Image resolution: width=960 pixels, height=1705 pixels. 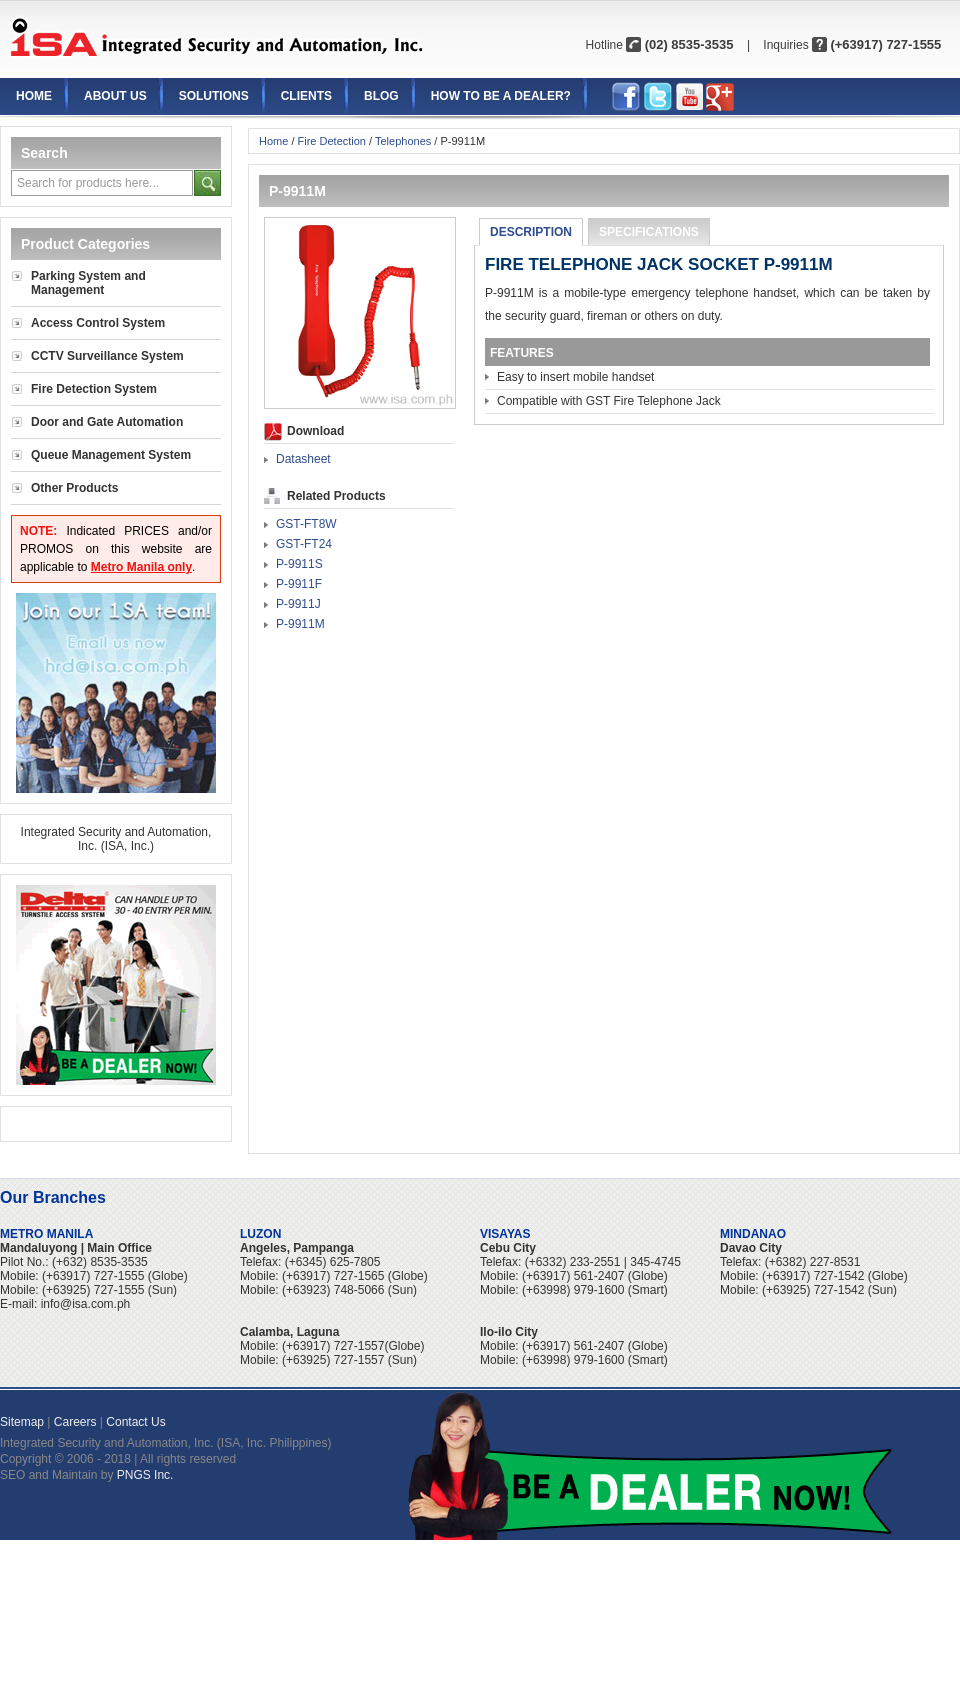 I want to click on Clients, so click(x=306, y=96).